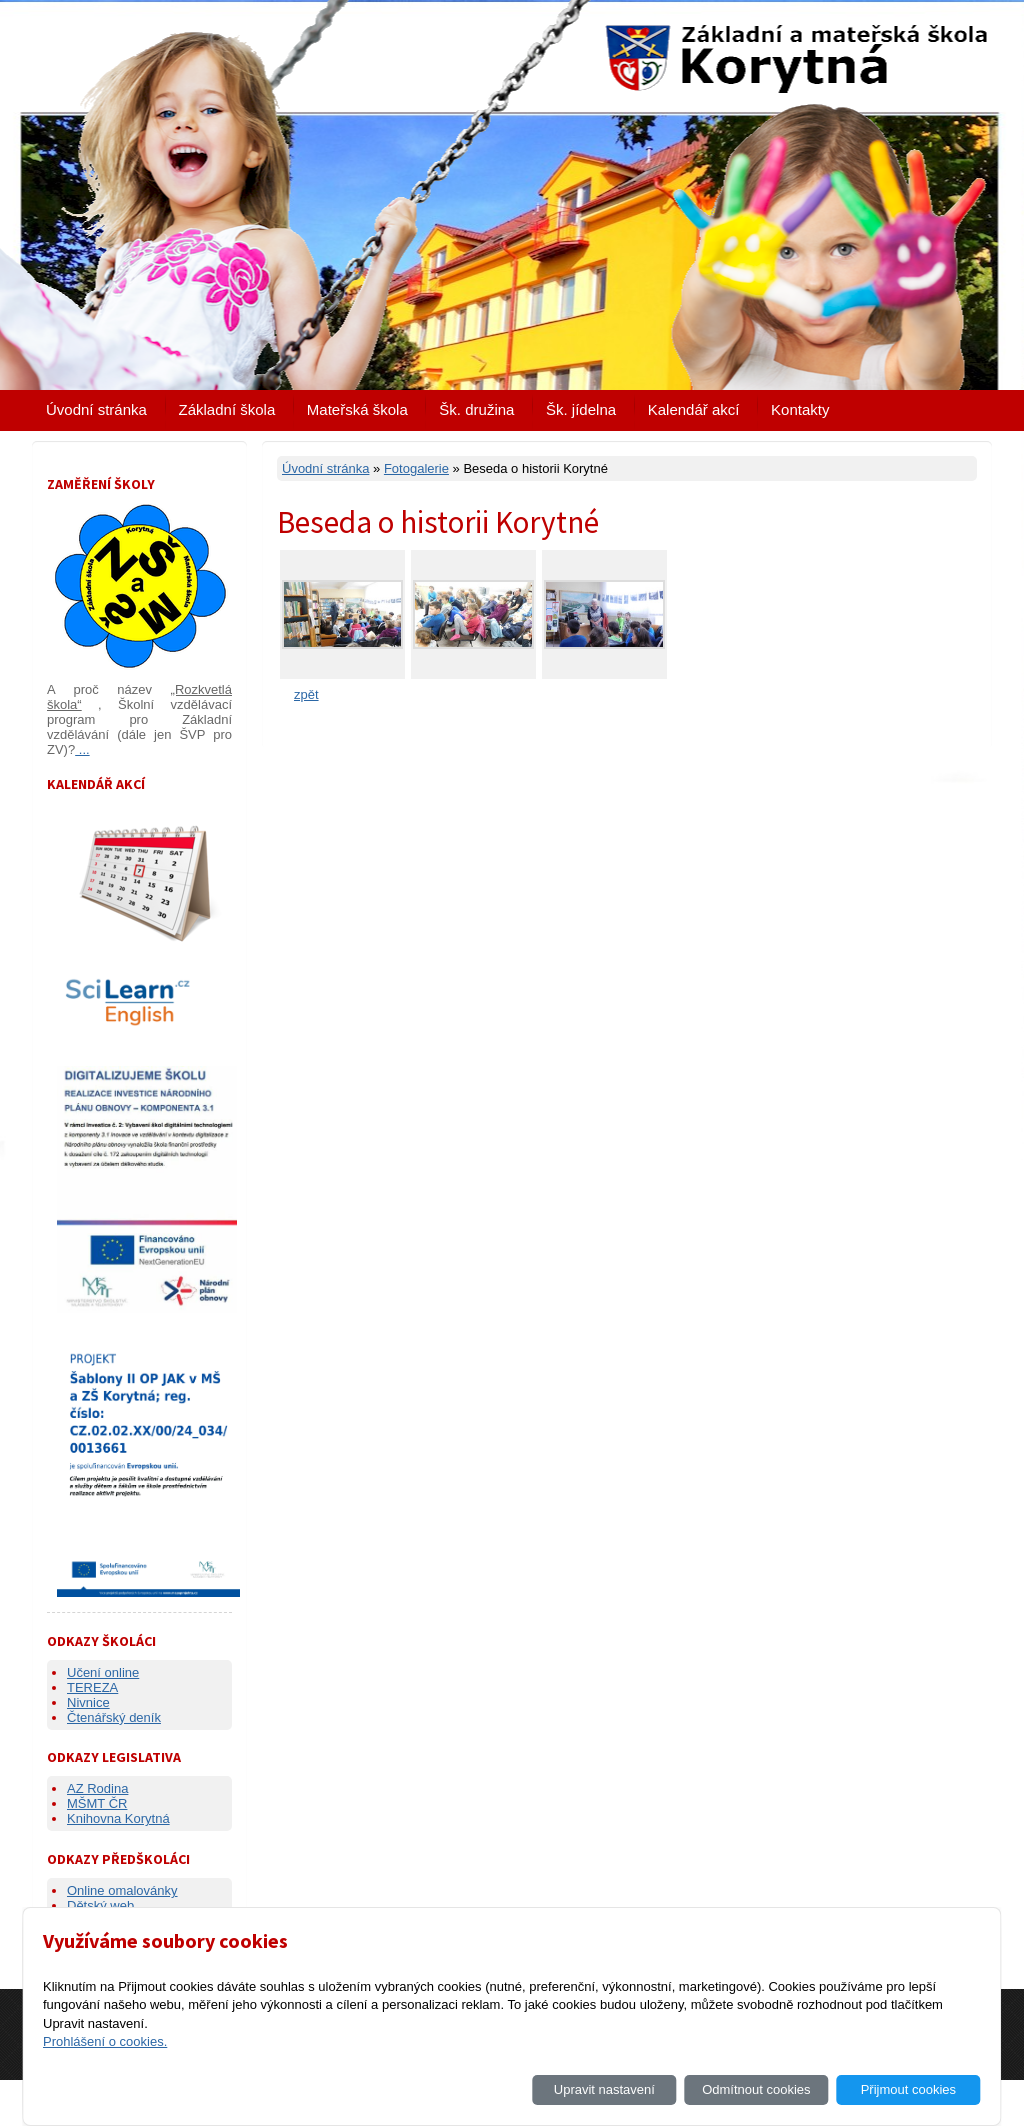 The width and height of the screenshot is (1024, 2126). What do you see at coordinates (122, 1890) in the screenshot?
I see `Online omalovánky` at bounding box center [122, 1890].